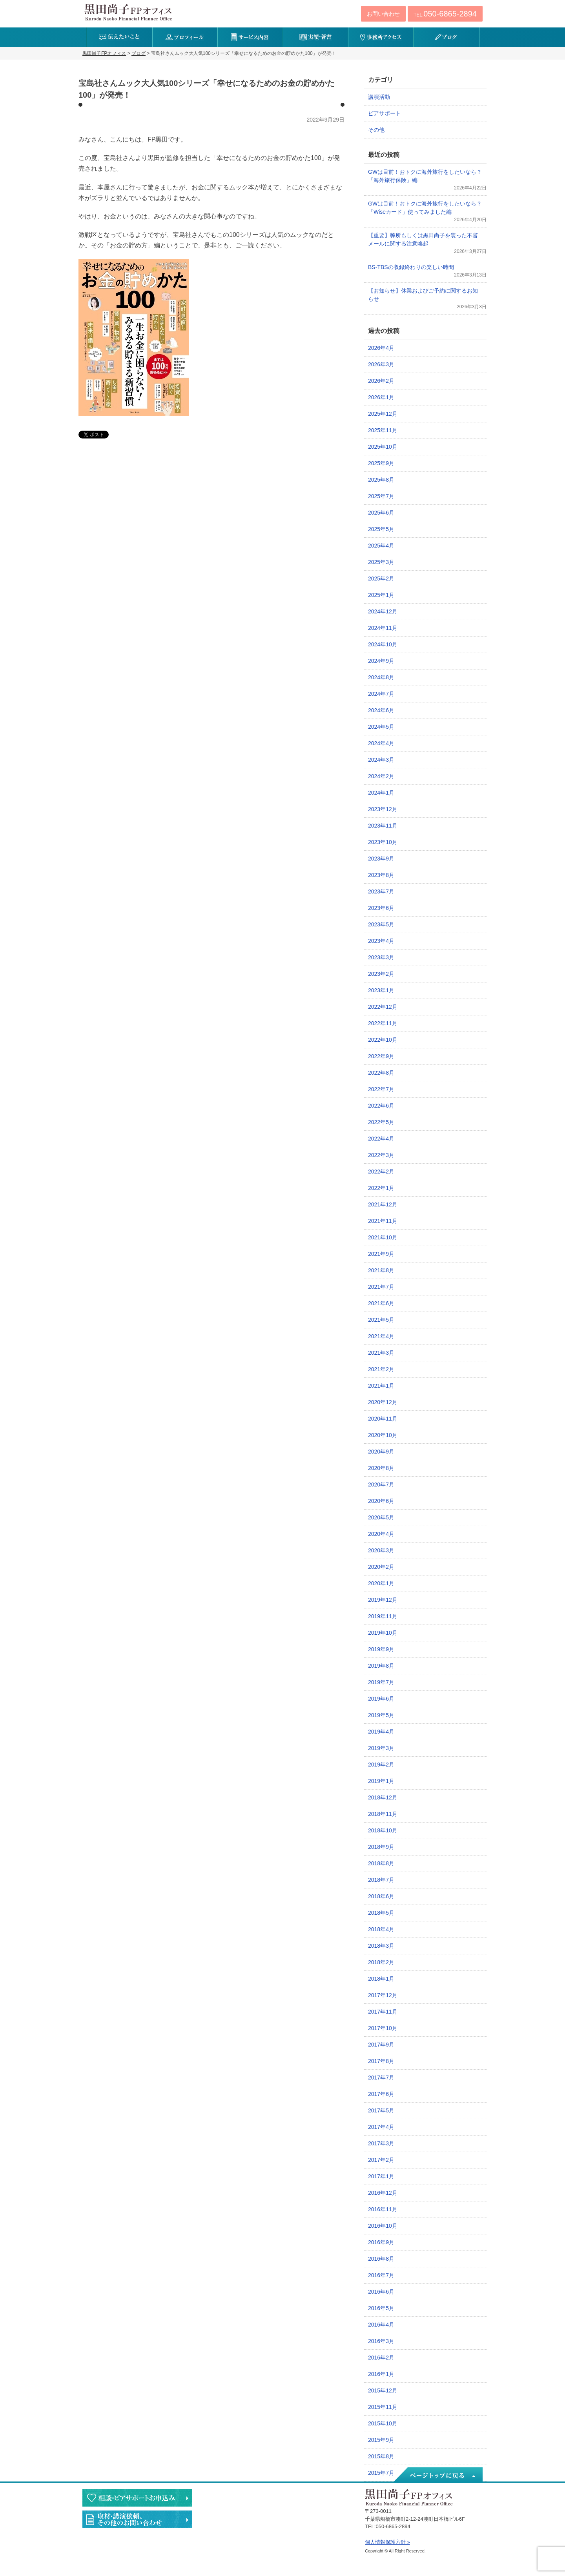  What do you see at coordinates (381, 348) in the screenshot?
I see `2026年4月` at bounding box center [381, 348].